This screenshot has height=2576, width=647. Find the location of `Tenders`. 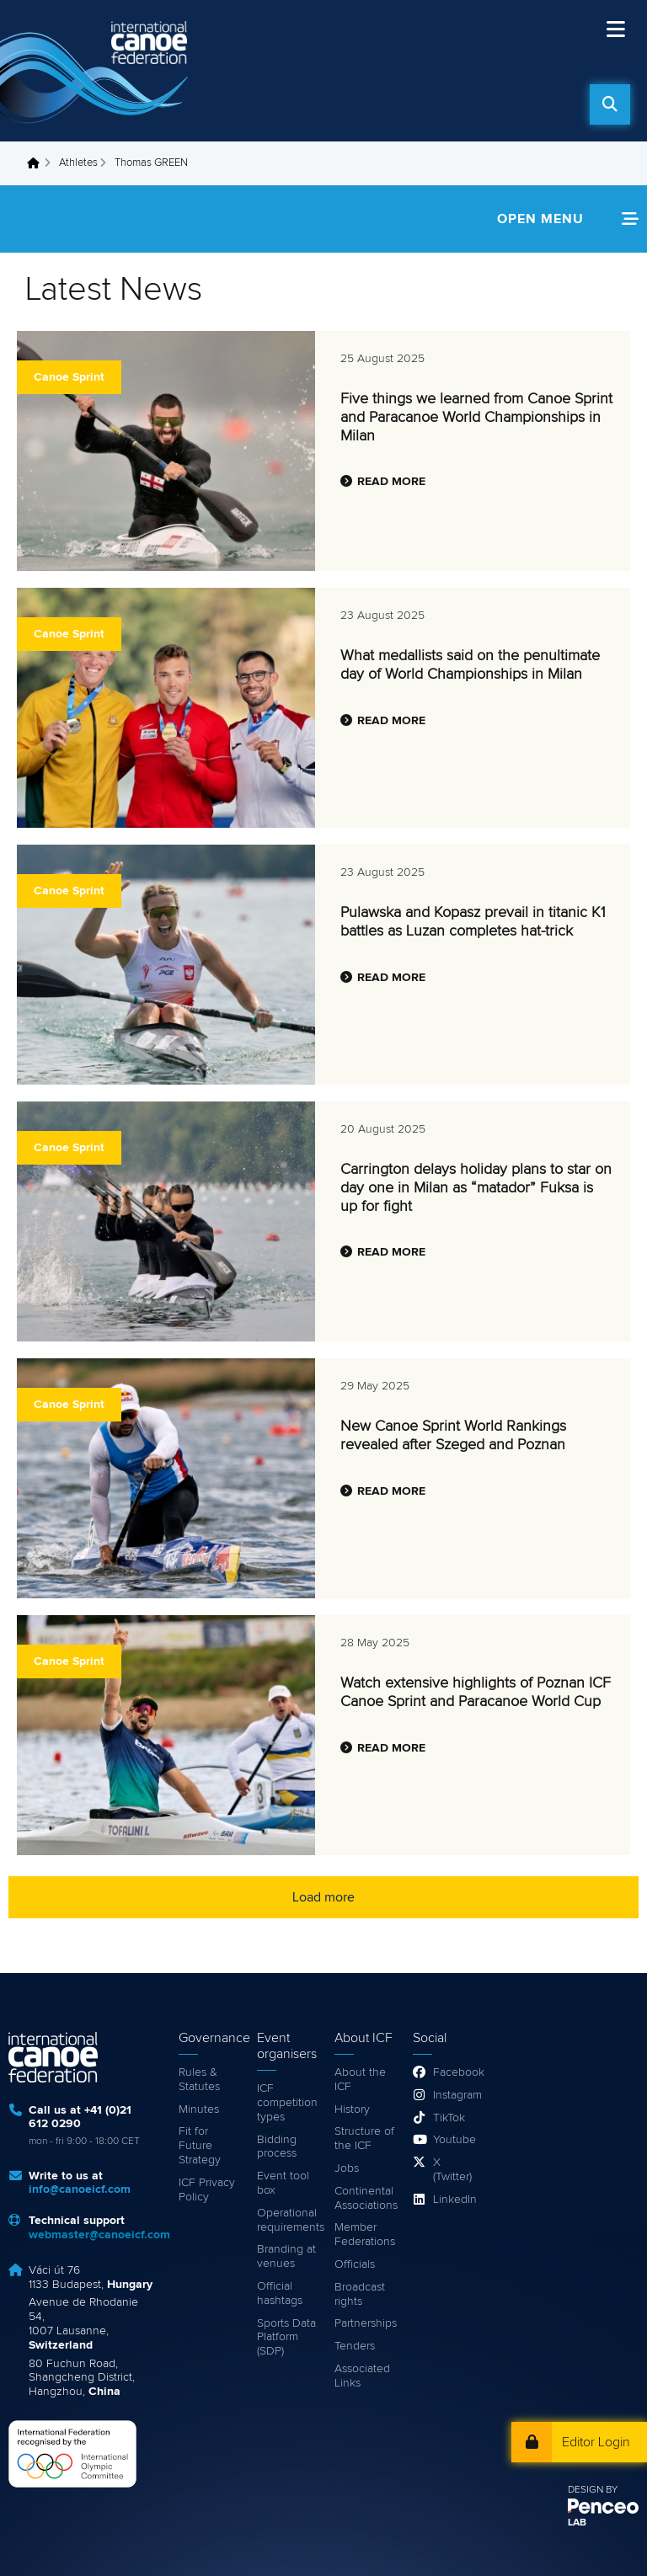

Tenders is located at coordinates (354, 2346).